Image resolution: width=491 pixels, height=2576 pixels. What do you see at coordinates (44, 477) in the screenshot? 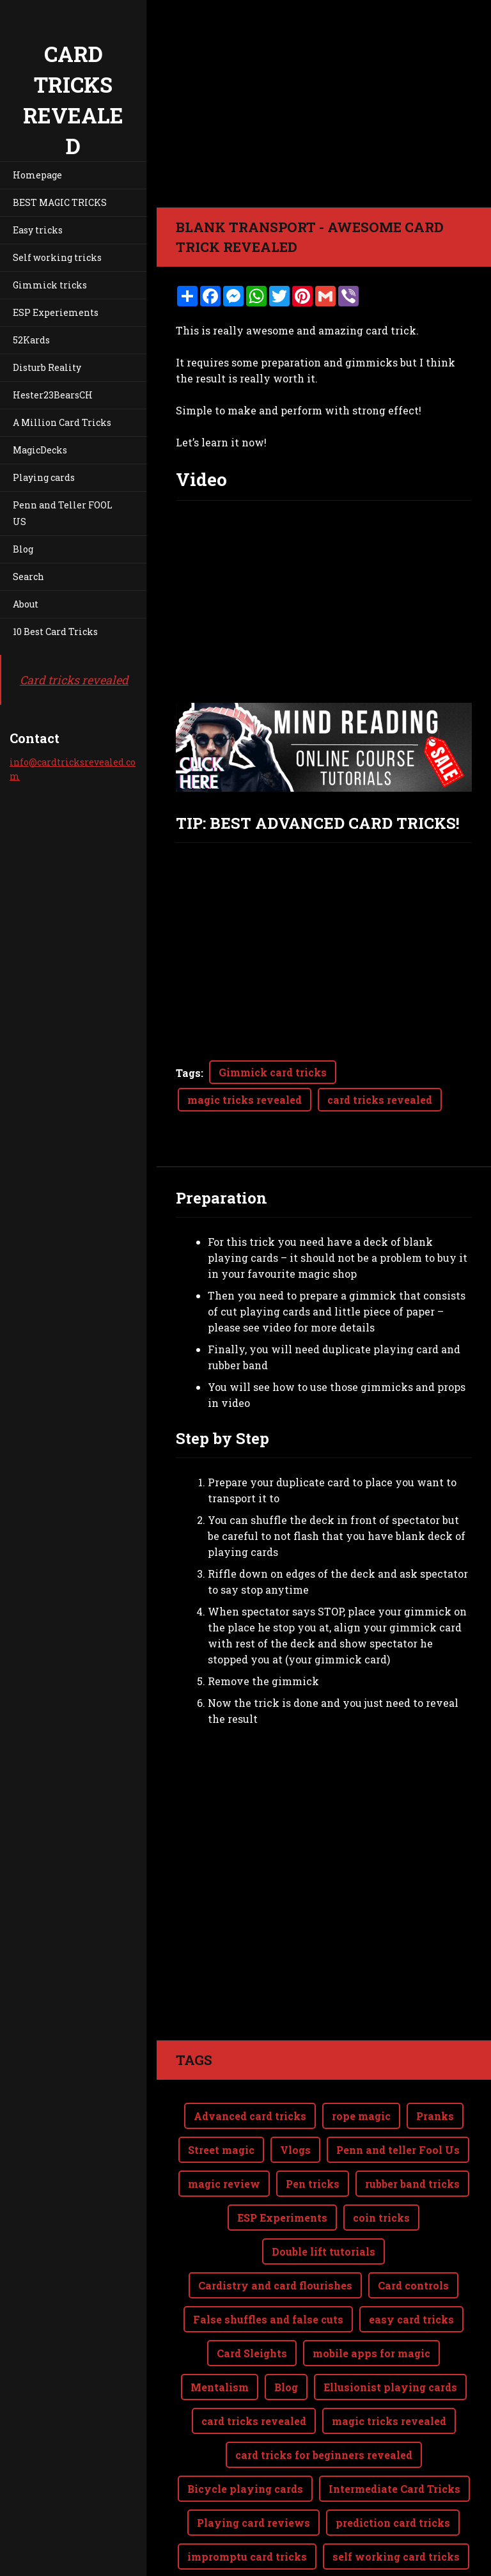
I see `Playing cards` at bounding box center [44, 477].